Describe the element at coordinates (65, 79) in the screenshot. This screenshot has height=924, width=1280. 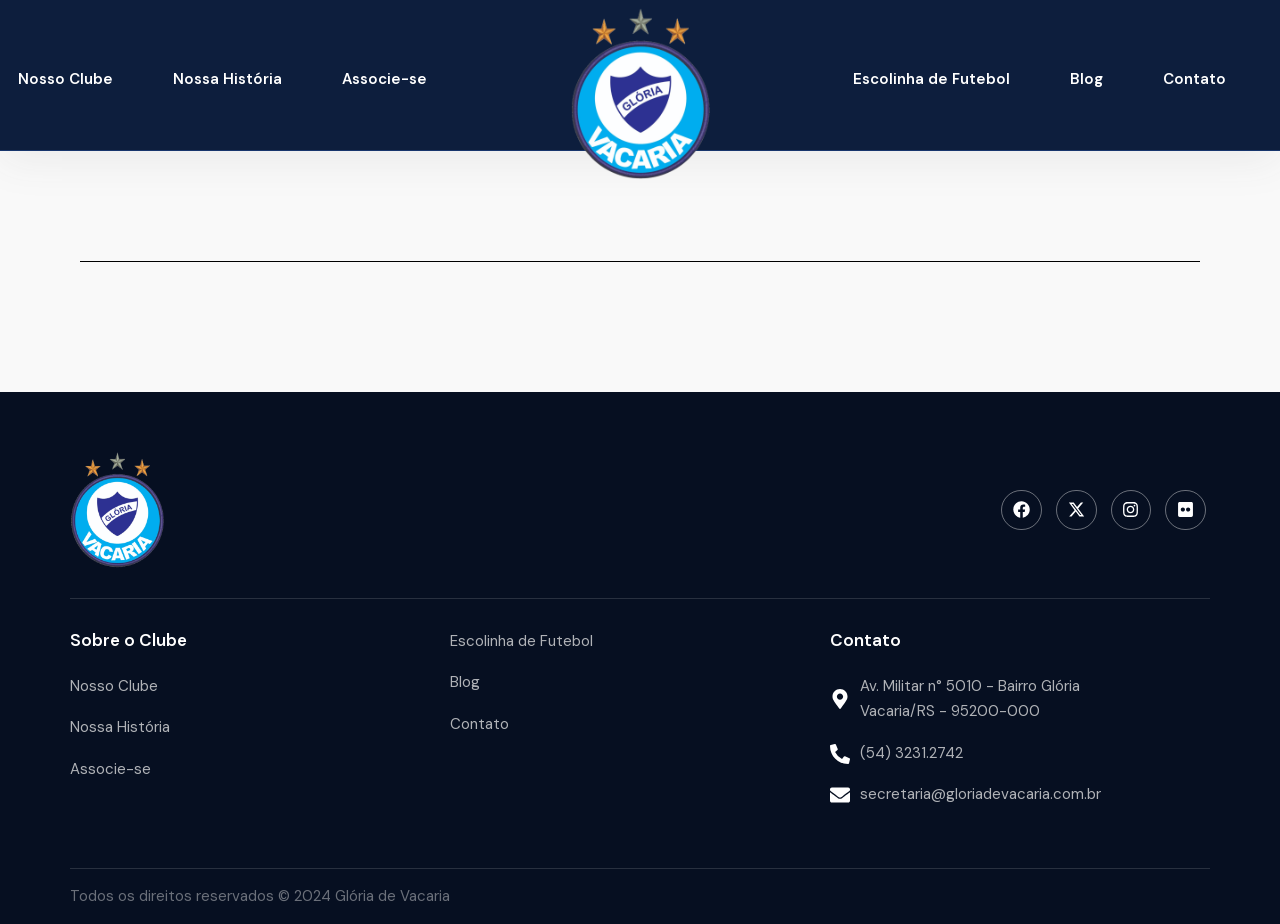
I see `Nosso Clube` at that location.